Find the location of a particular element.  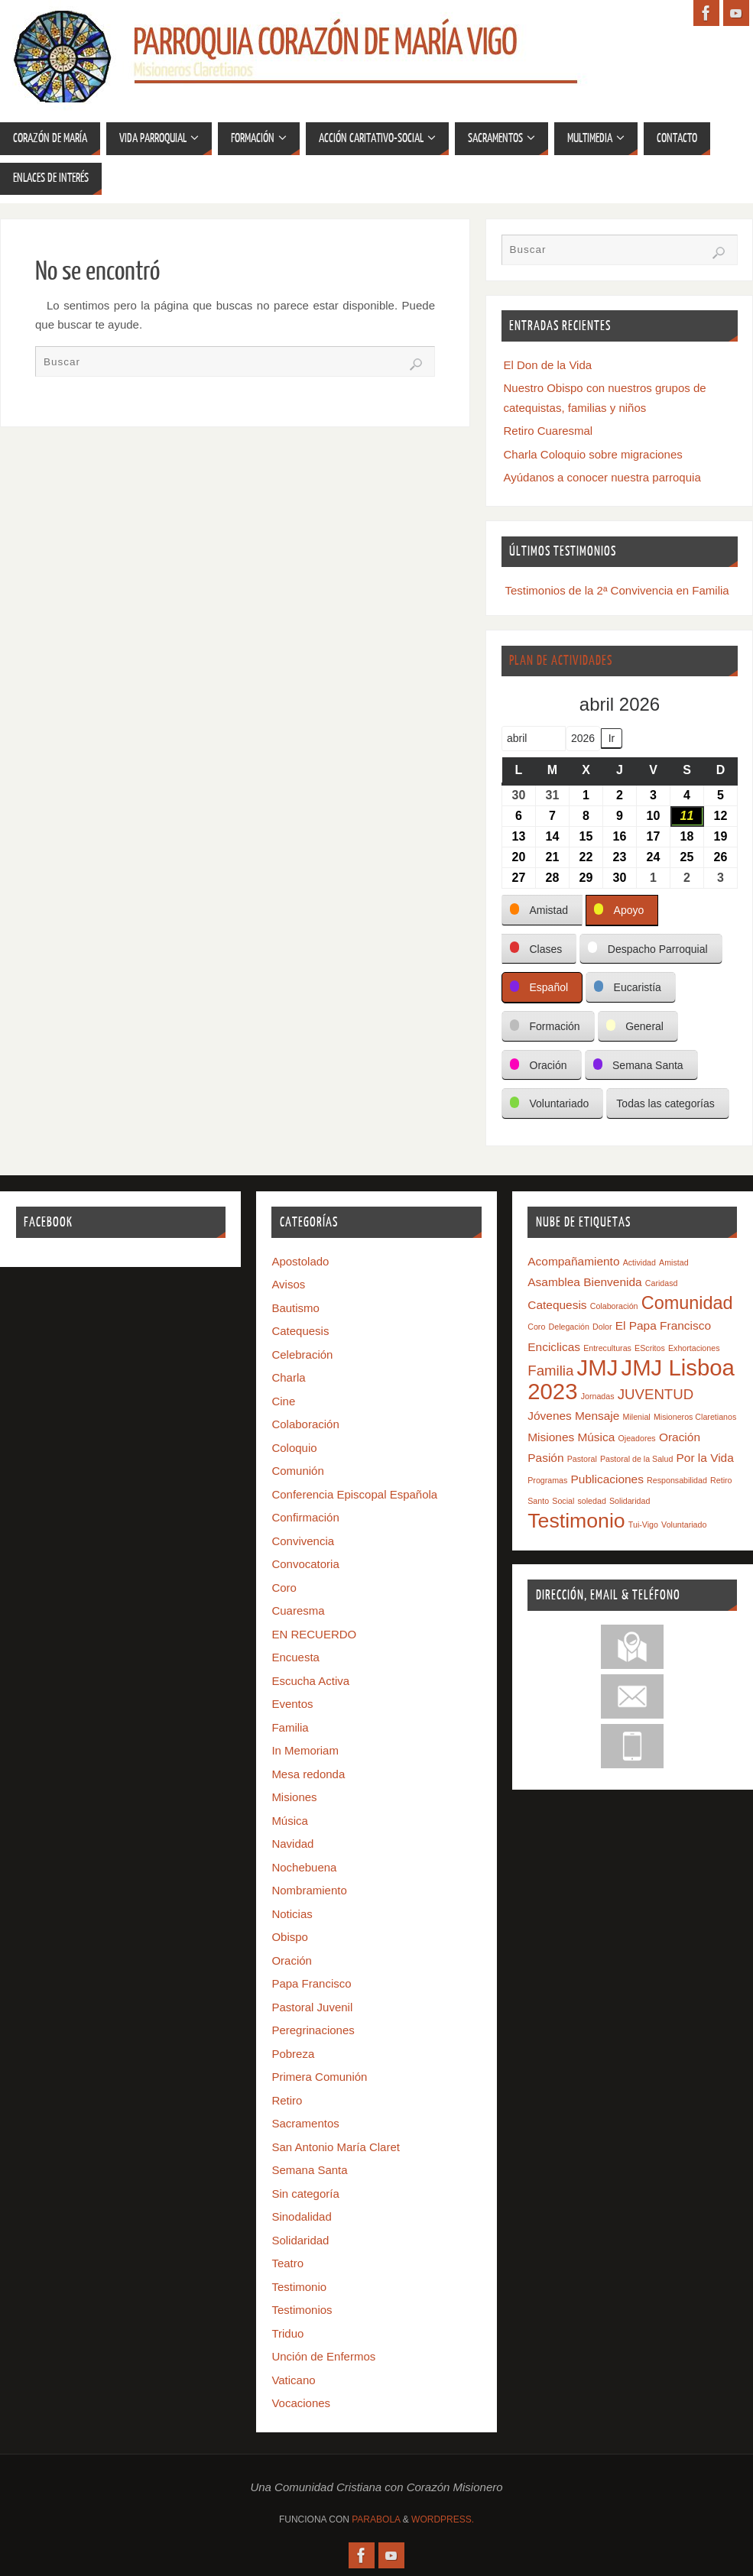

Santo [Santo (1 elemento)] is located at coordinates (538, 1500).